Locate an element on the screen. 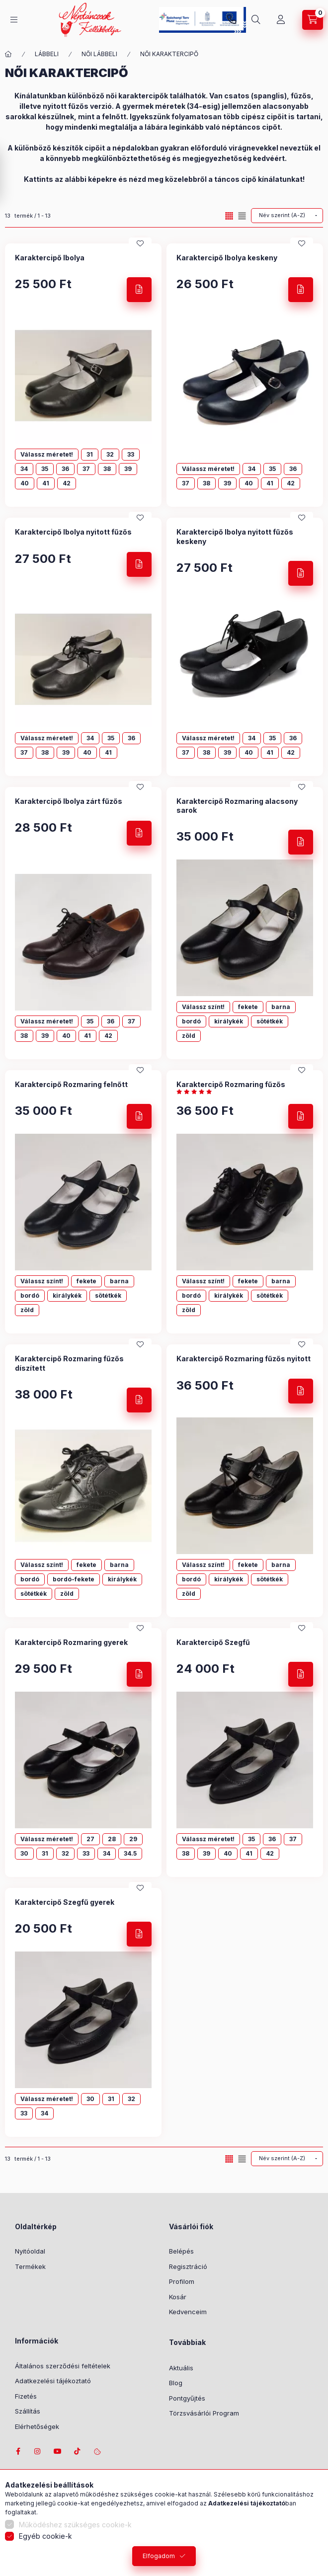 Image resolution: width=328 pixels, height=2576 pixels. [Kosár megtekintése] is located at coordinates (312, 20).